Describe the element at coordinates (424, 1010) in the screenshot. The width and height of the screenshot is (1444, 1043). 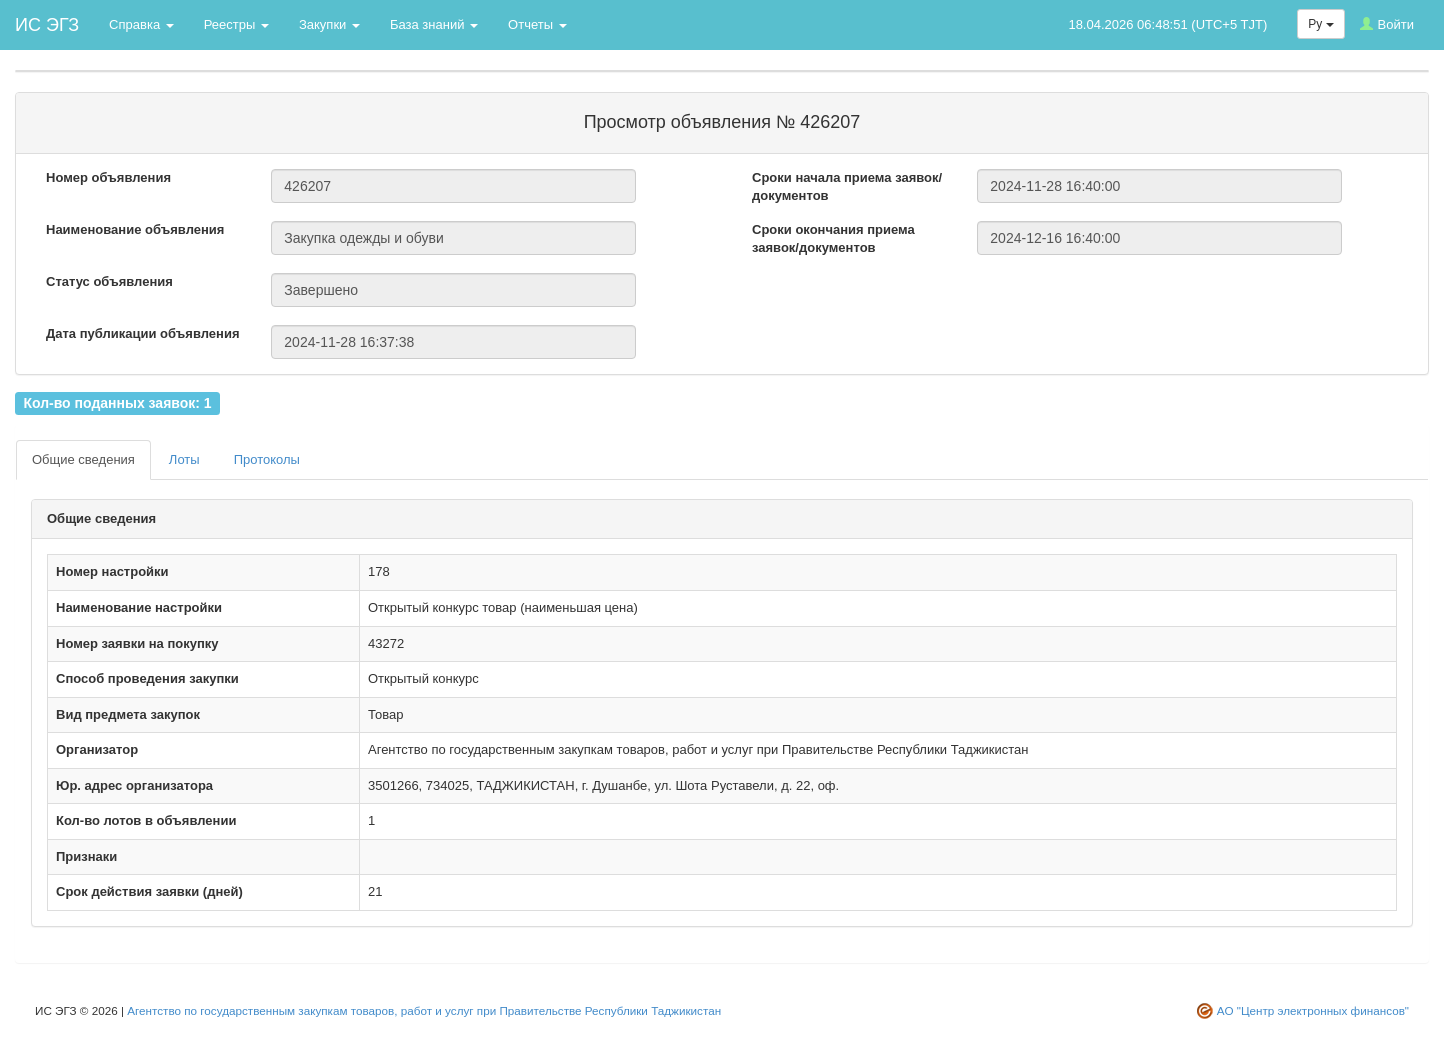
I see `Агентство по государственным закупкам товаров, работ и услуг при Правительстве Республики Таджикистан` at that location.